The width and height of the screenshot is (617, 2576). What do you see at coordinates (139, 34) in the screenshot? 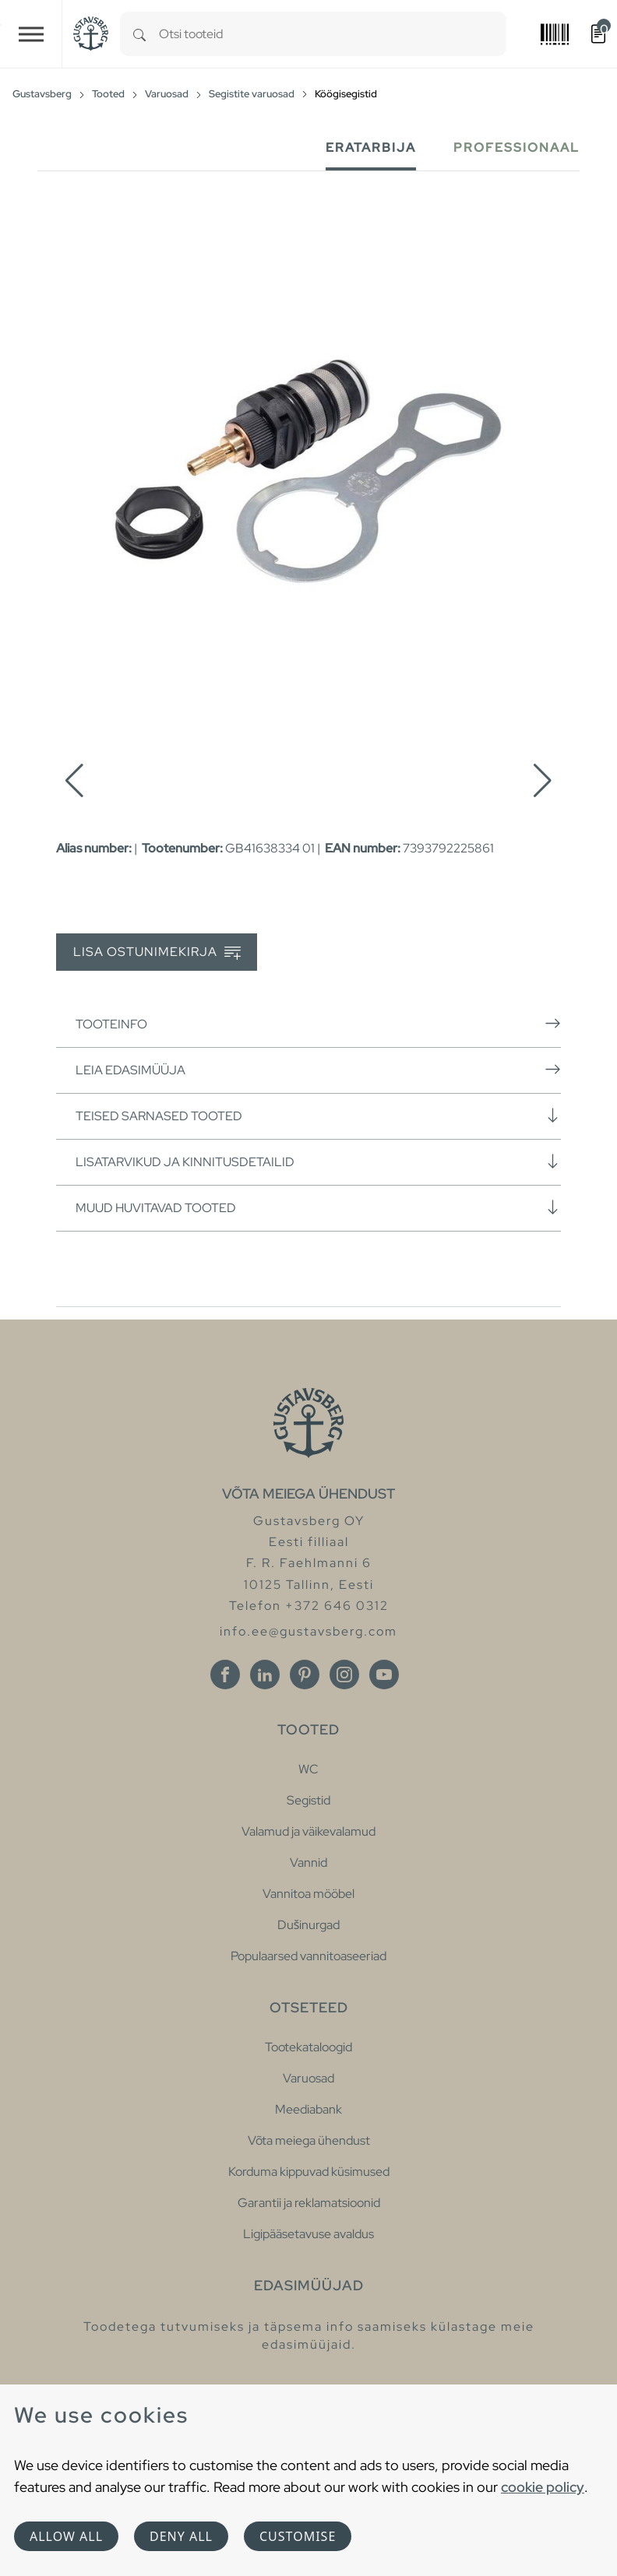
I see `[Search]` at bounding box center [139, 34].